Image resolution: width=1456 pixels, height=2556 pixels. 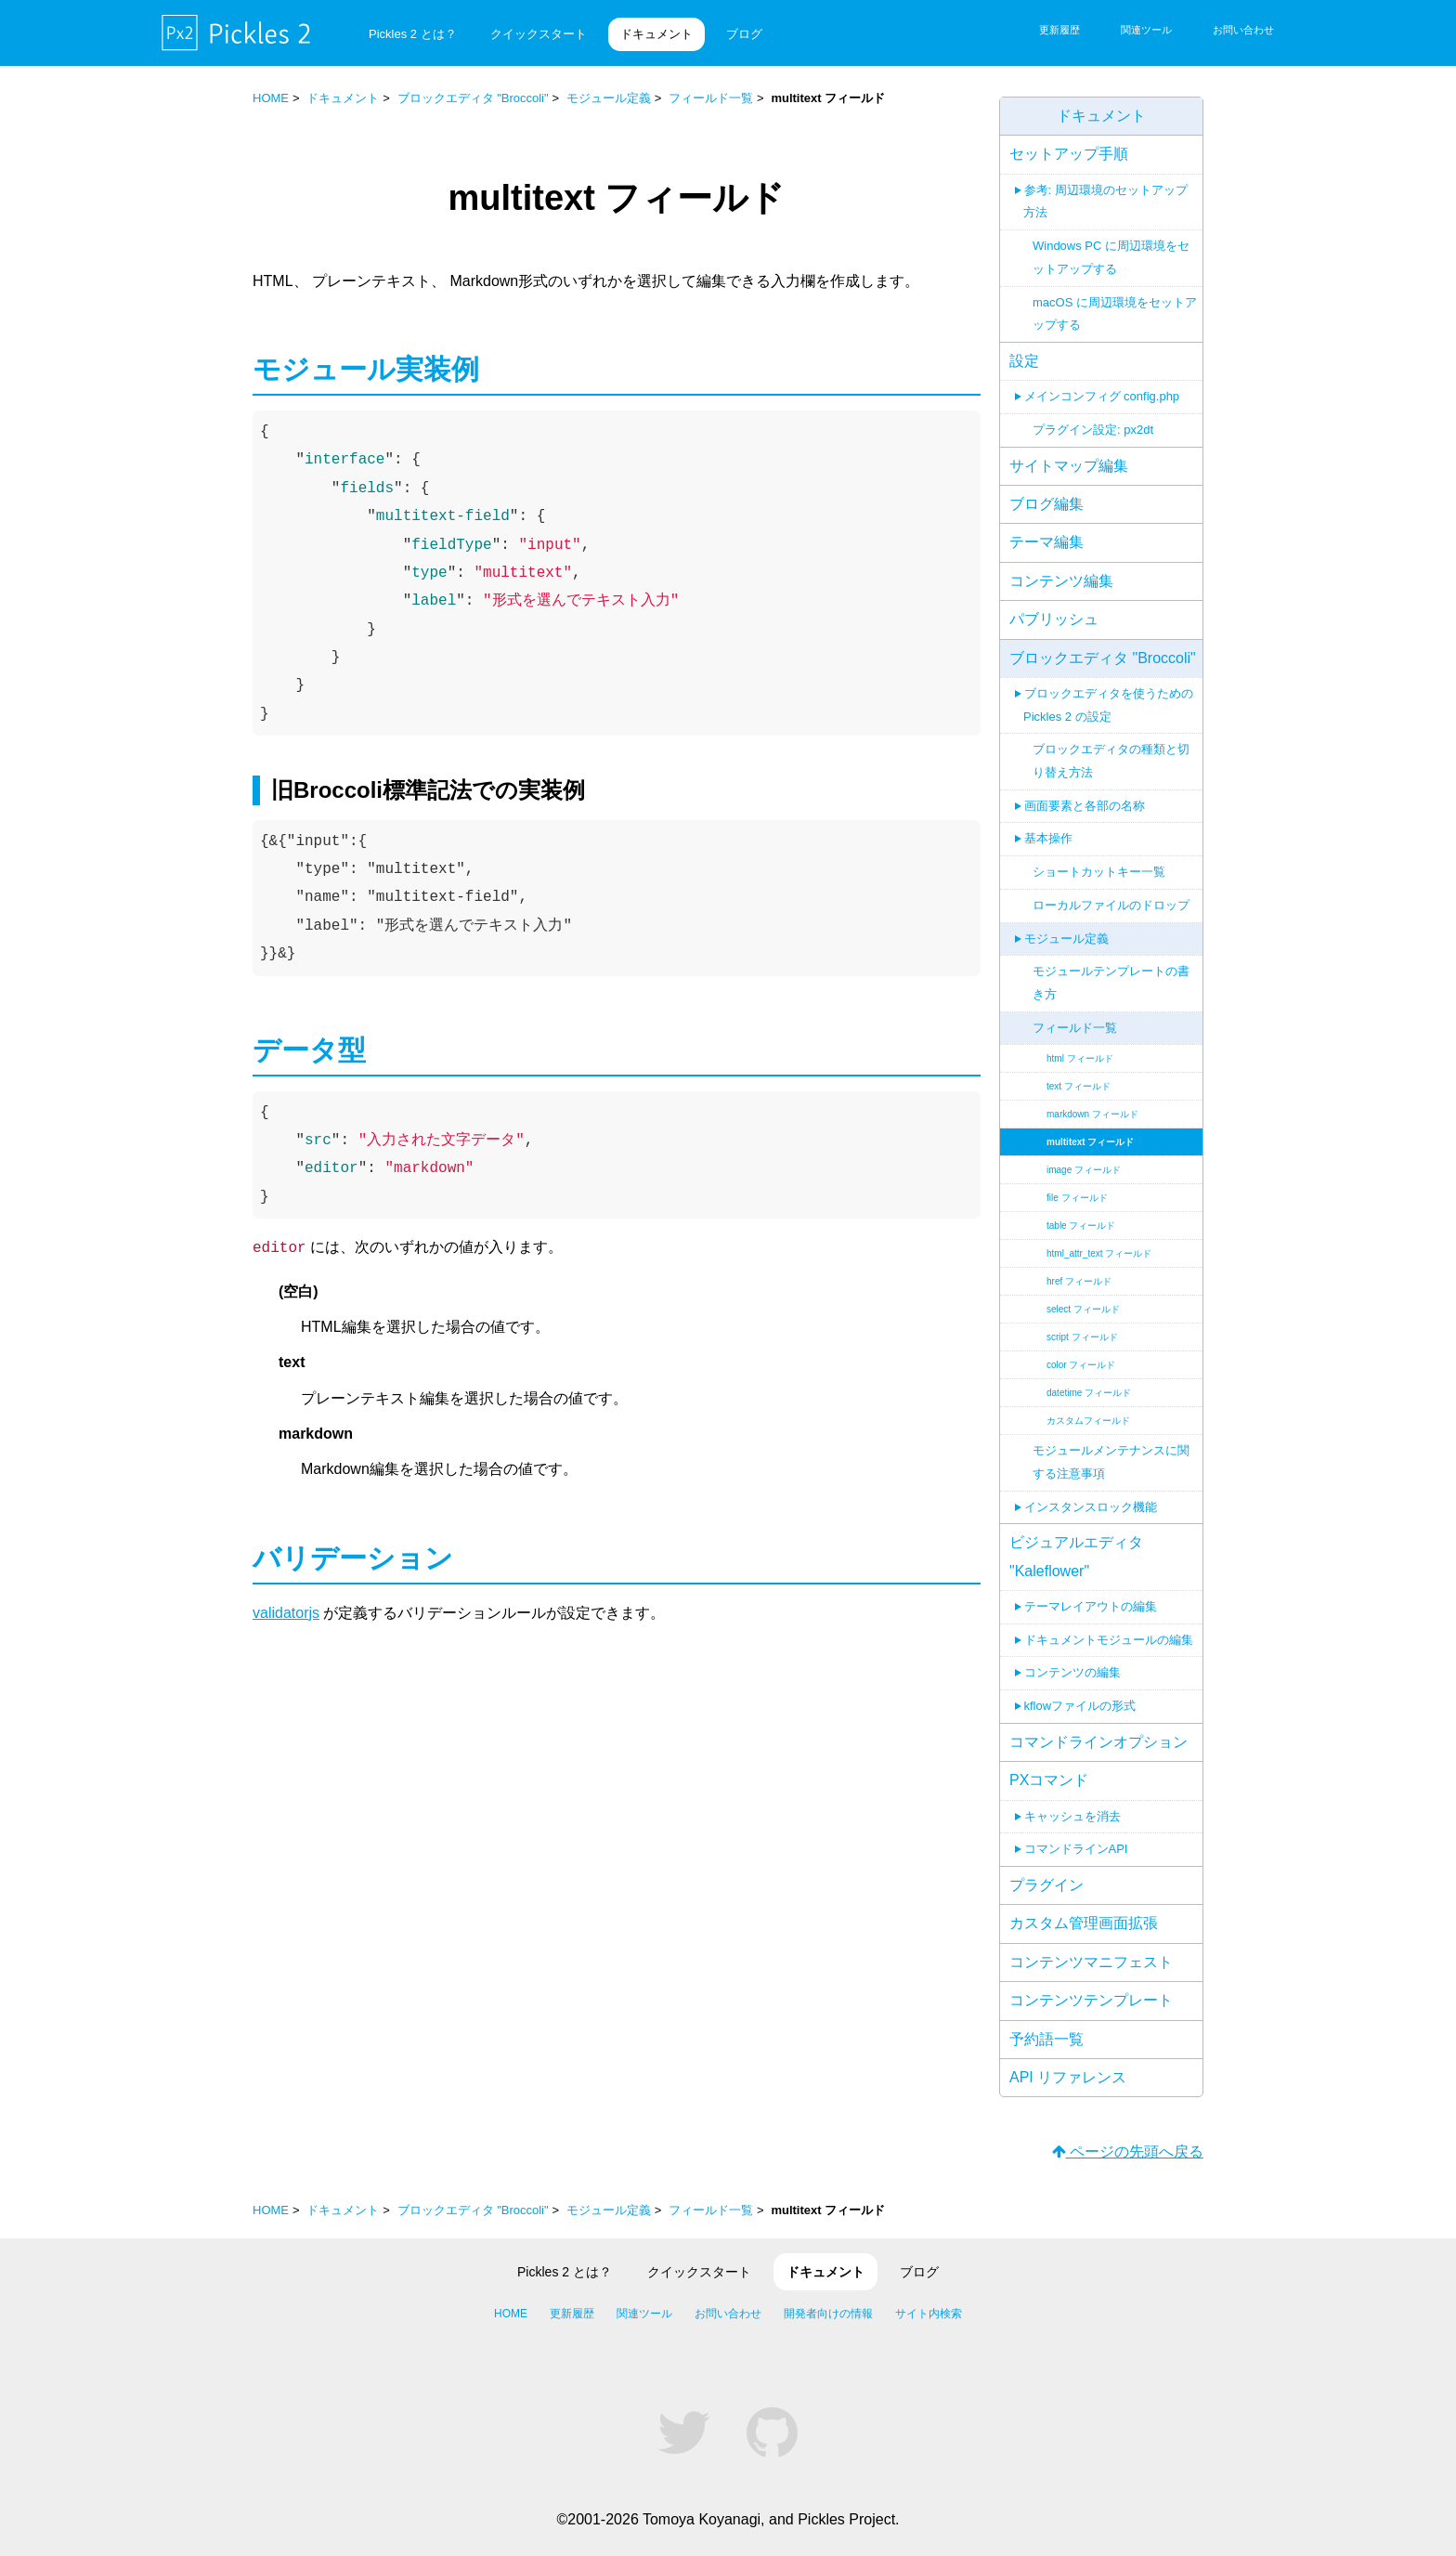 What do you see at coordinates (1111, 747) in the screenshot?
I see `ブロックエディタの種類と切り替え方法` at bounding box center [1111, 747].